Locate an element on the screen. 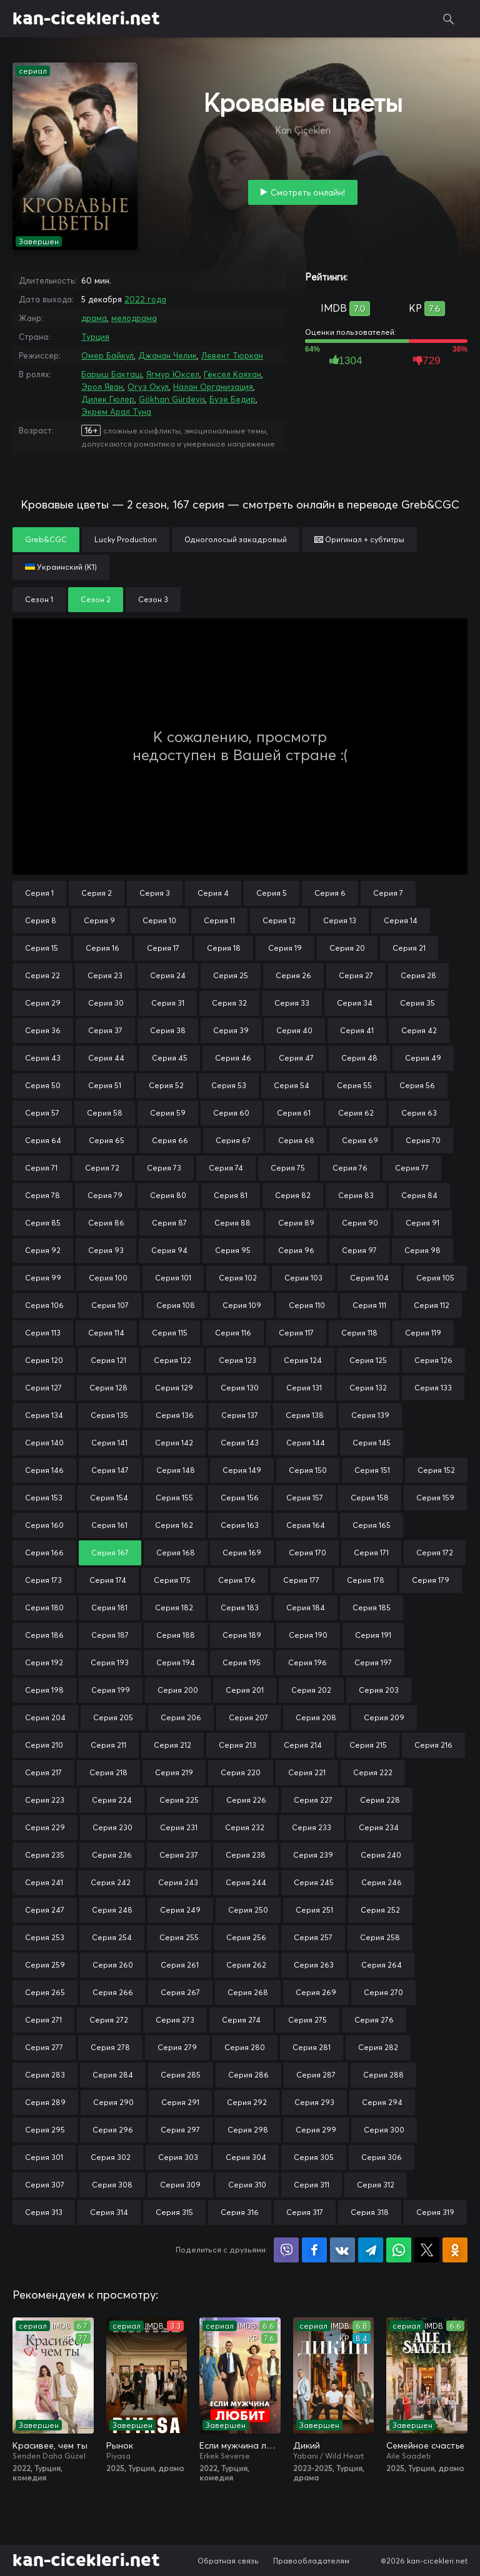 This screenshot has height=2576, width=480. Серия 269 is located at coordinates (316, 1992).